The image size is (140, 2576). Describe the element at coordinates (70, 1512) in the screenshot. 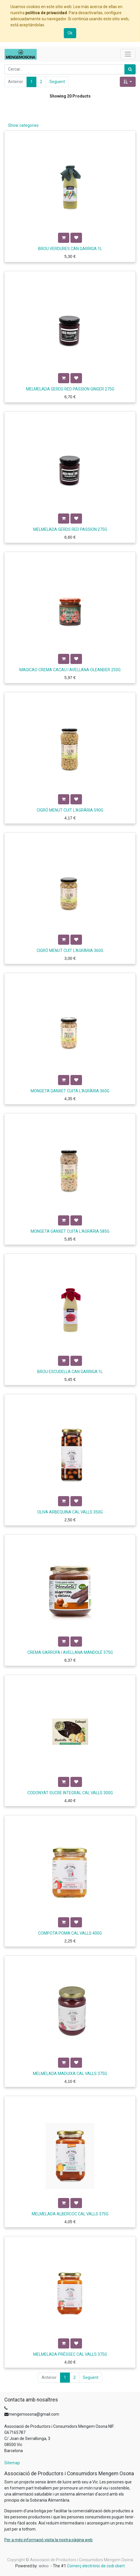

I see `OLIVA ARBEQUINA CAL VALLS 350G` at that location.